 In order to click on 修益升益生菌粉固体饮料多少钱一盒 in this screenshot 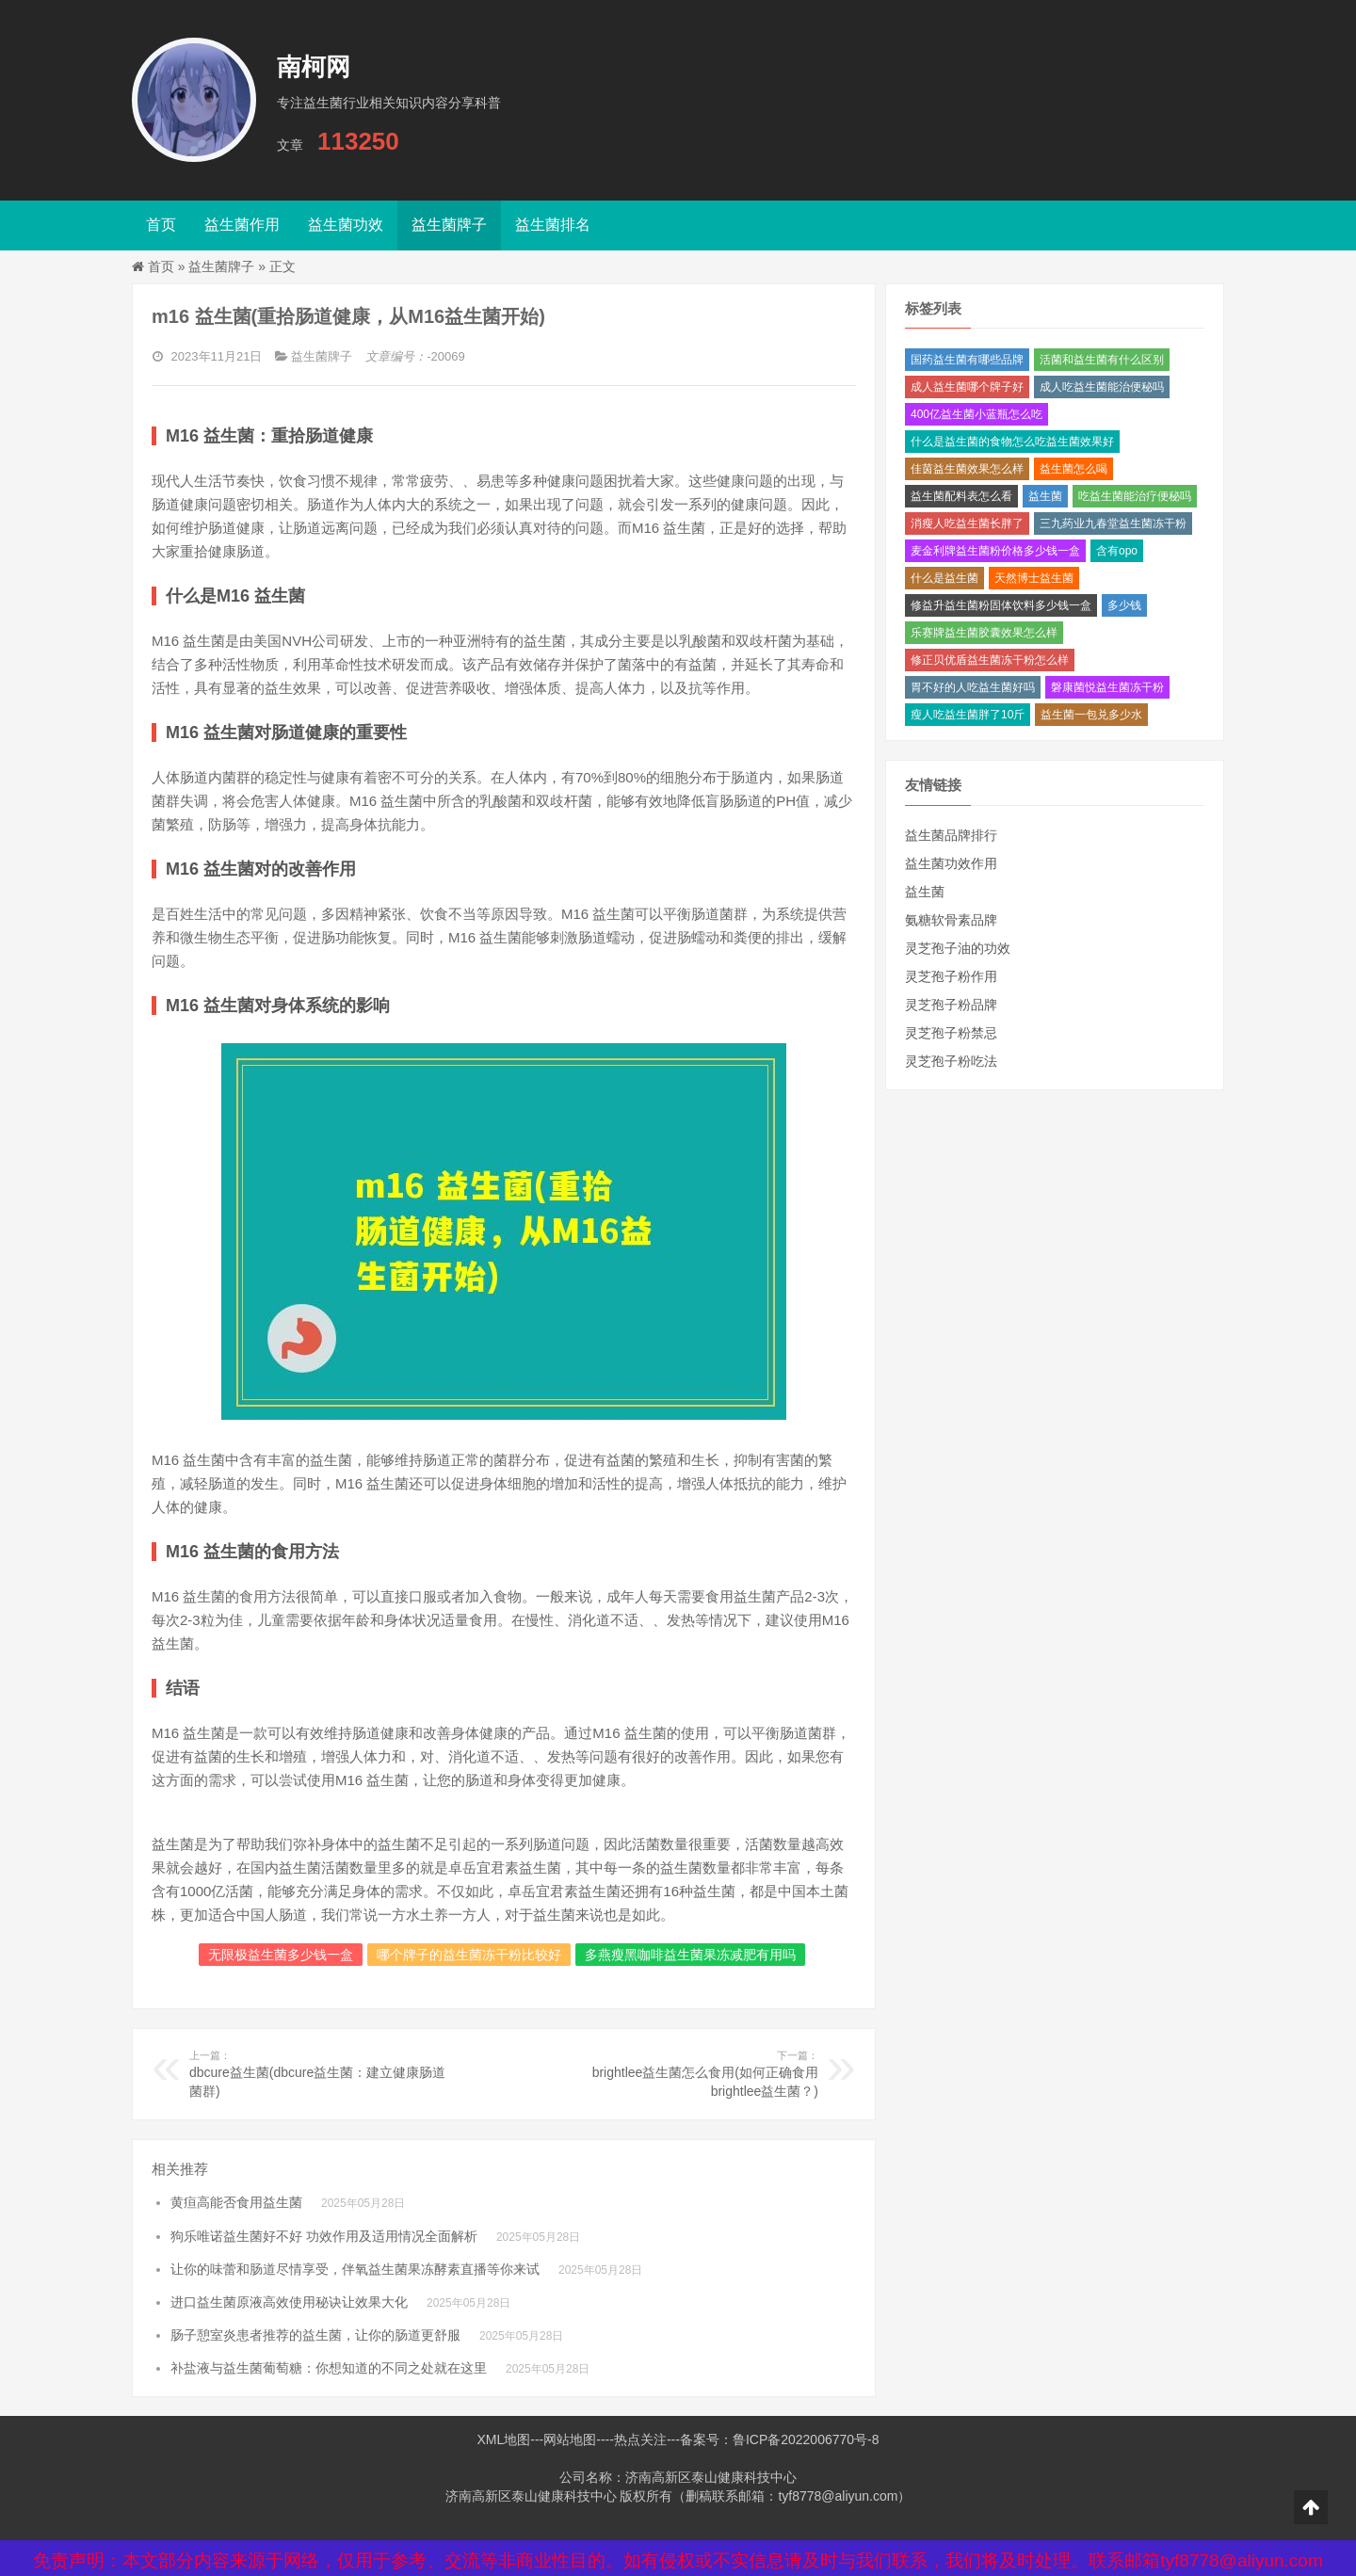, I will do `click(1001, 605)`.